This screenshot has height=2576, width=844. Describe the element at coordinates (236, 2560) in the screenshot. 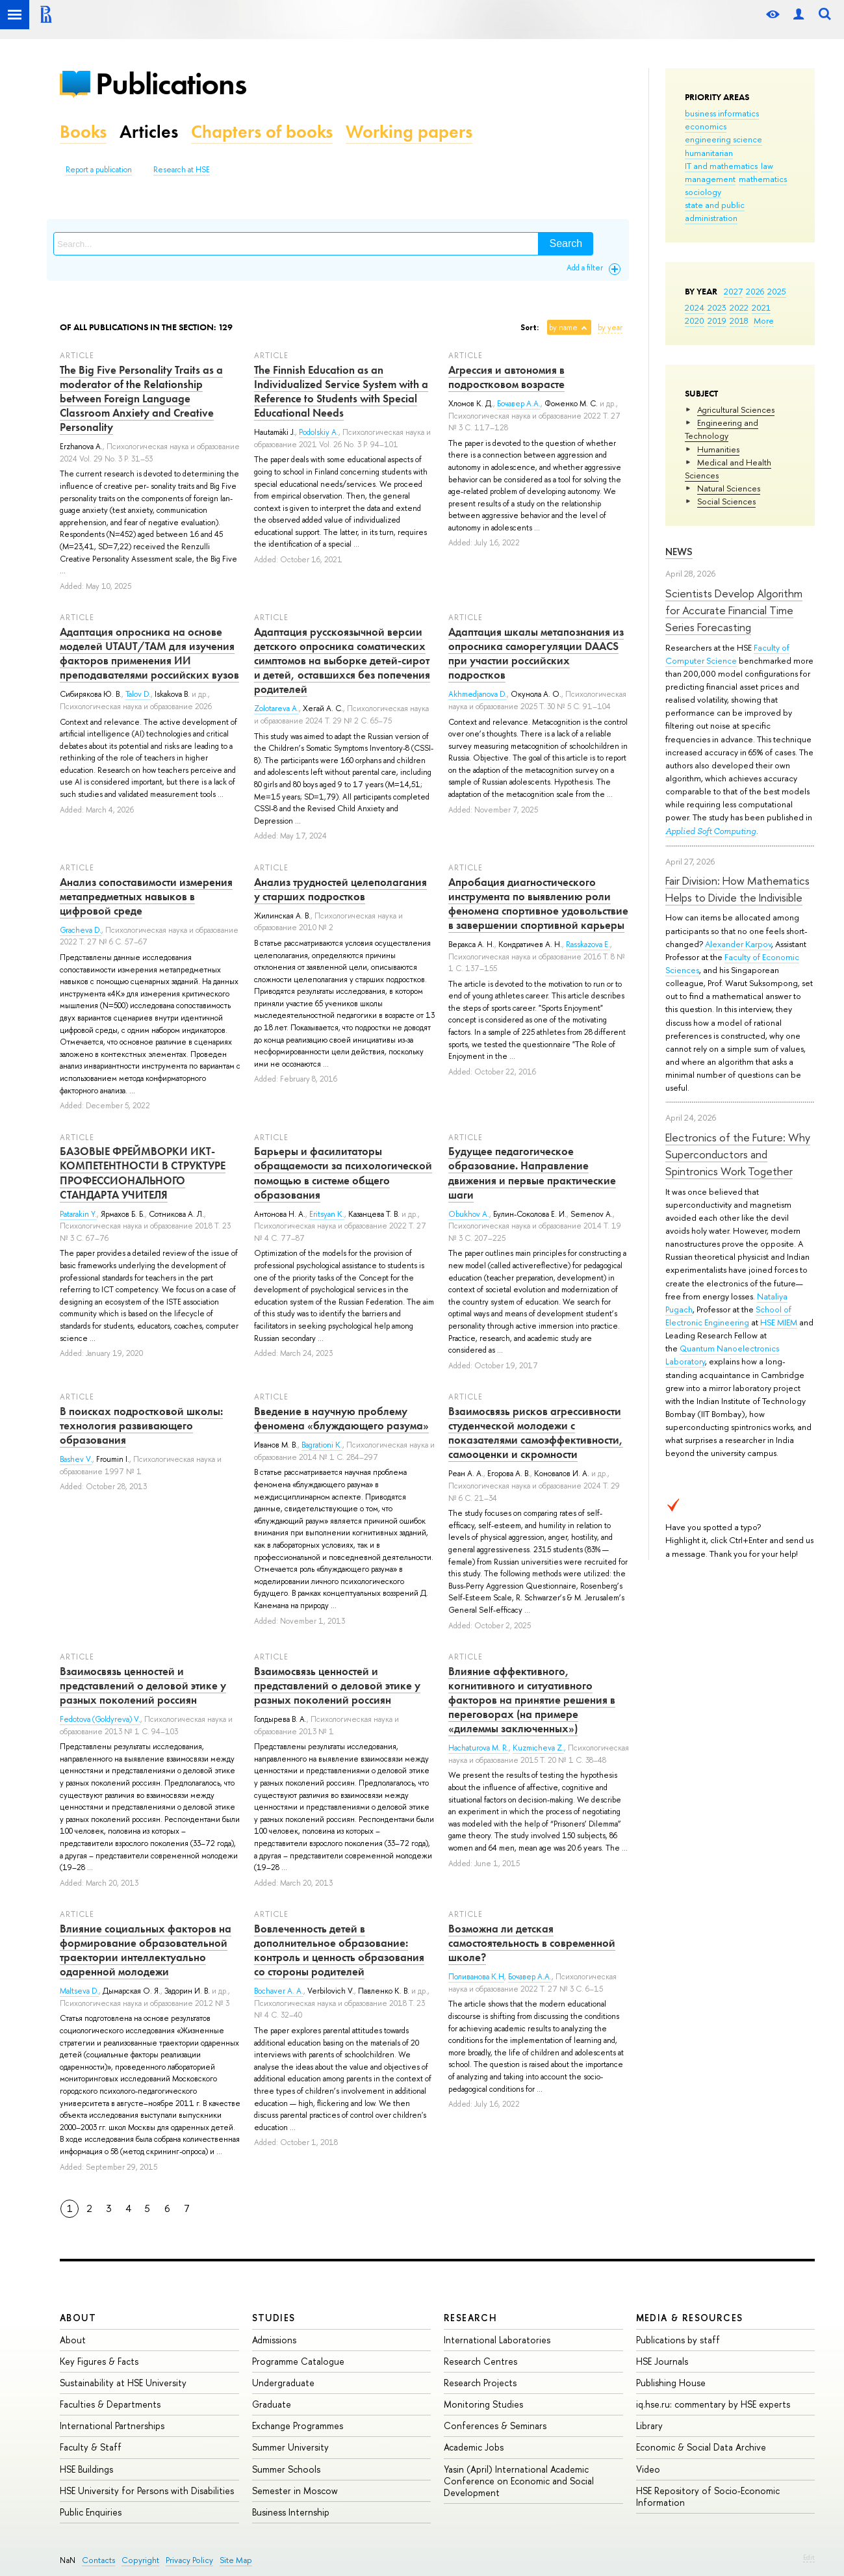

I see `Site Map` at that location.